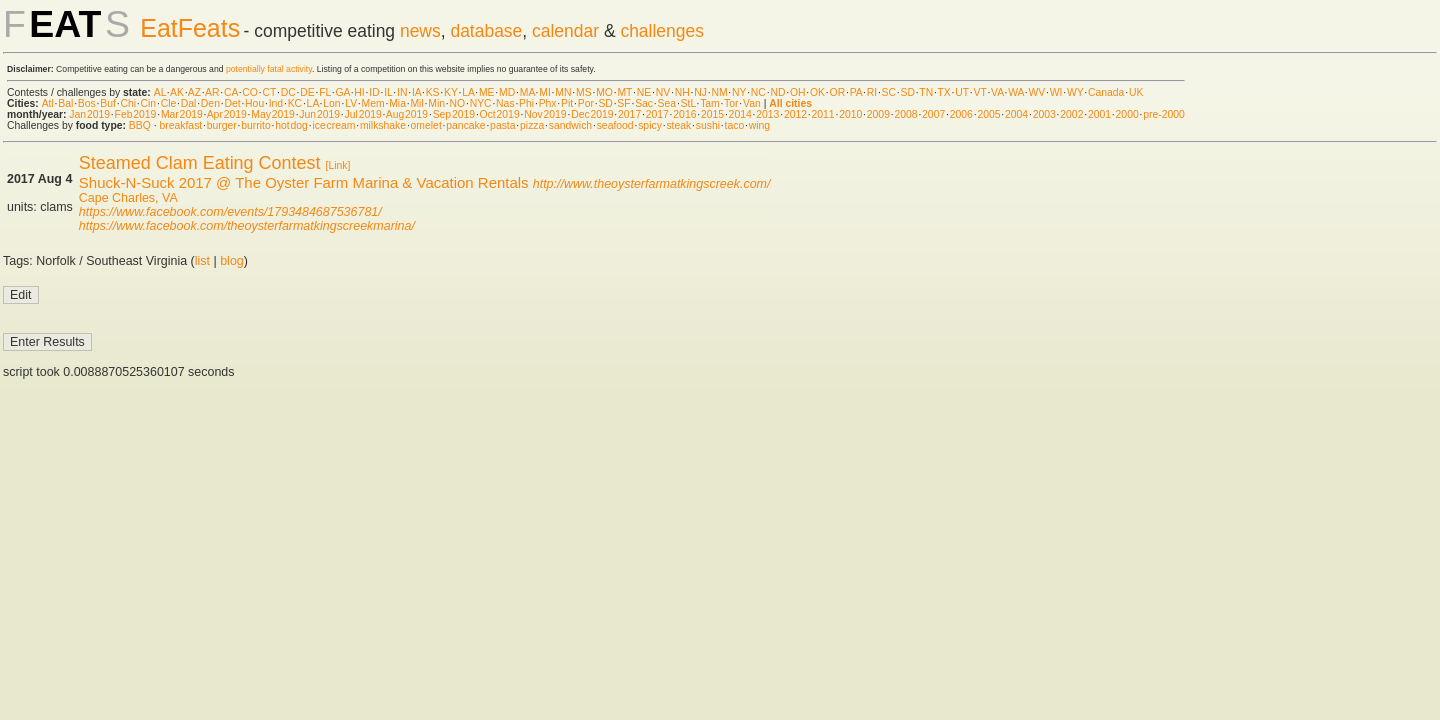 The height and width of the screenshot is (720, 1440). What do you see at coordinates (507, 92) in the screenshot?
I see `MD` at bounding box center [507, 92].